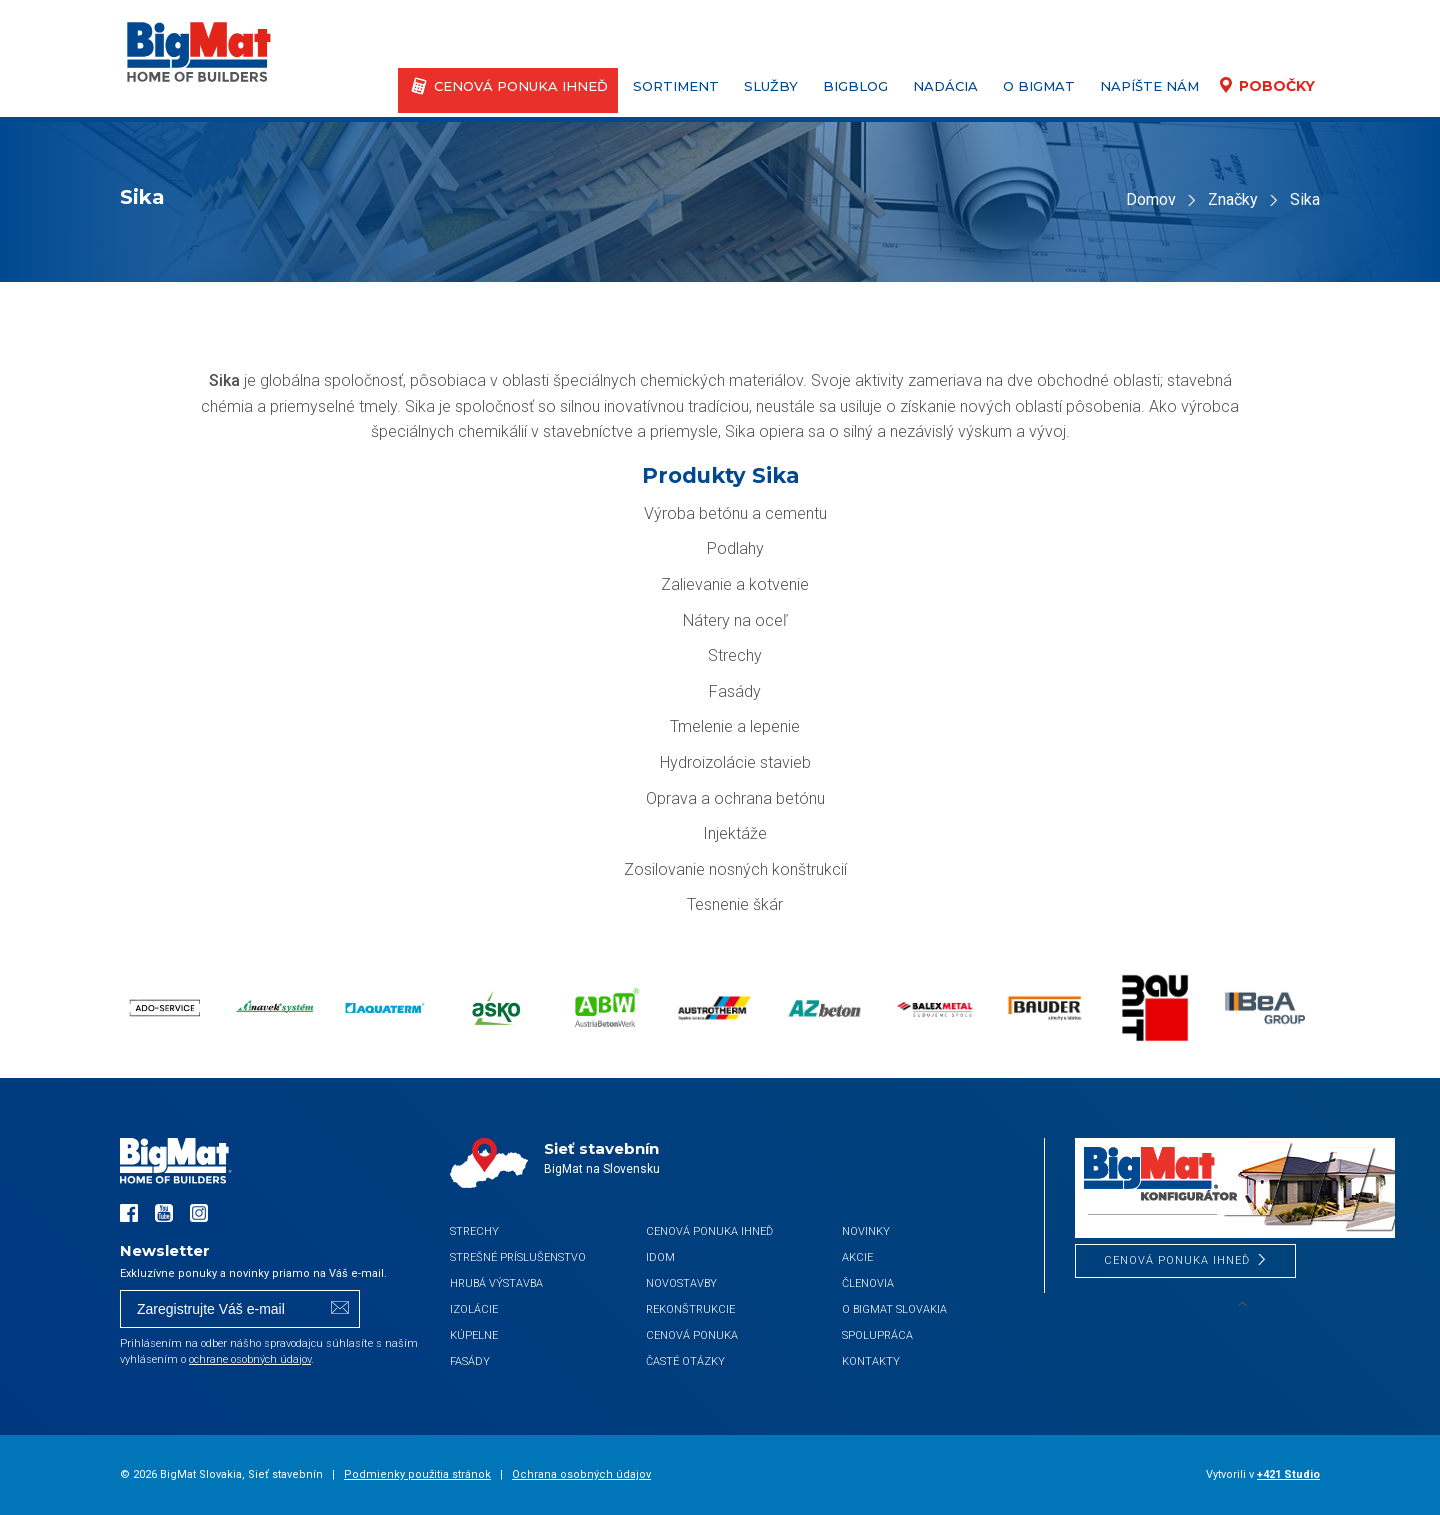  What do you see at coordinates (1151, 199) in the screenshot?
I see `Domov` at bounding box center [1151, 199].